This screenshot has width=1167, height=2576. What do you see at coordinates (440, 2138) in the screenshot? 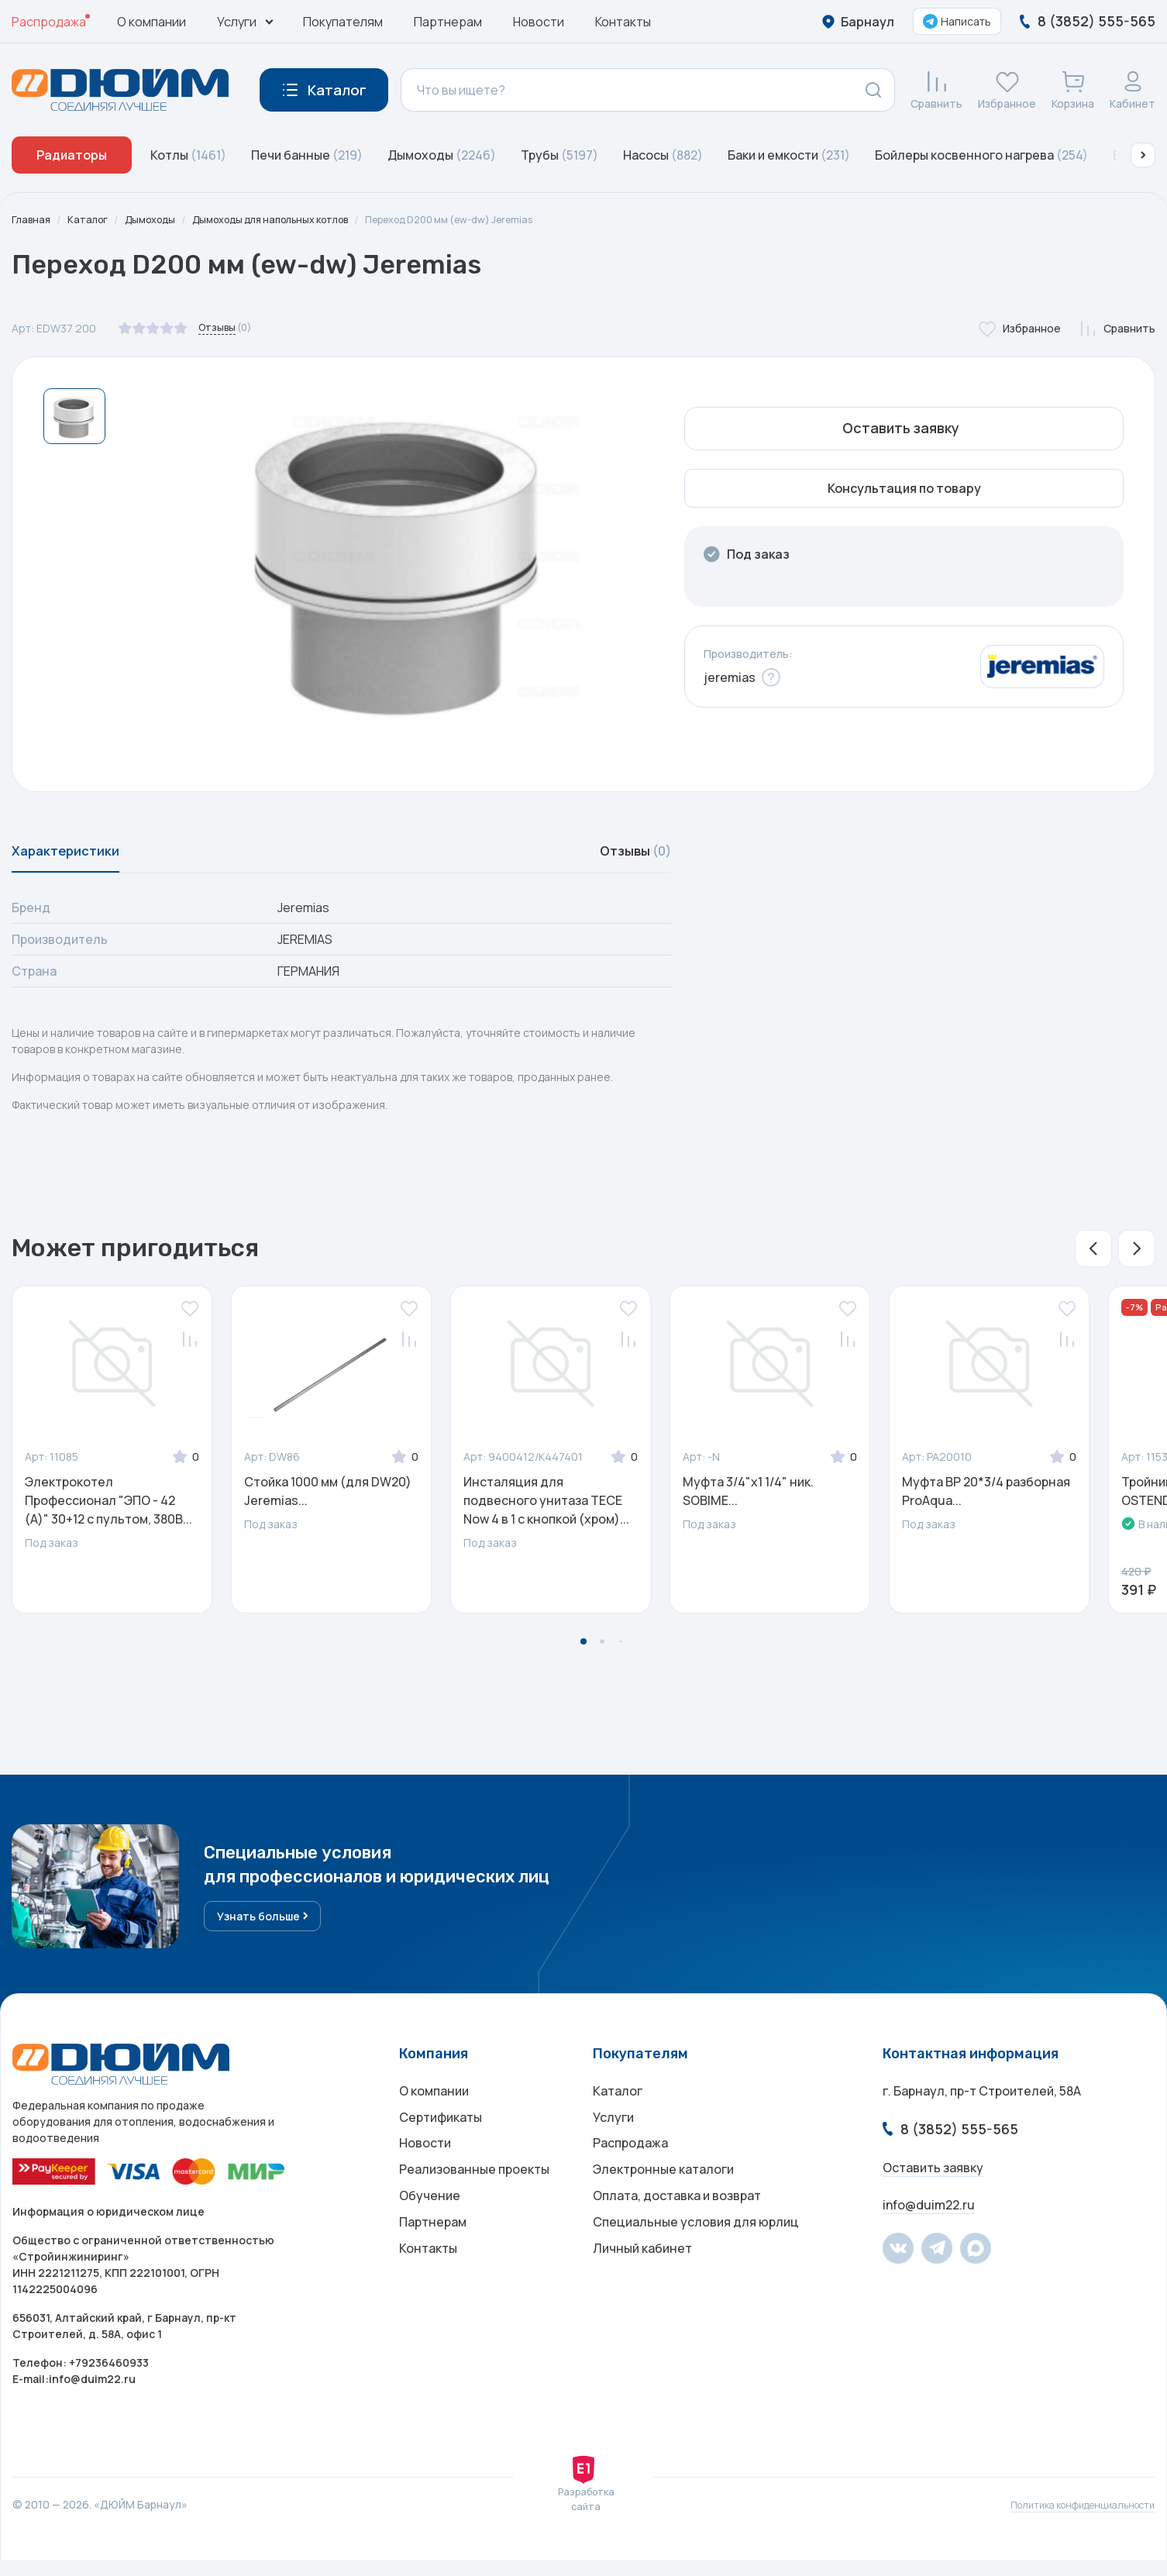
I see `Сертификаты` at bounding box center [440, 2138].